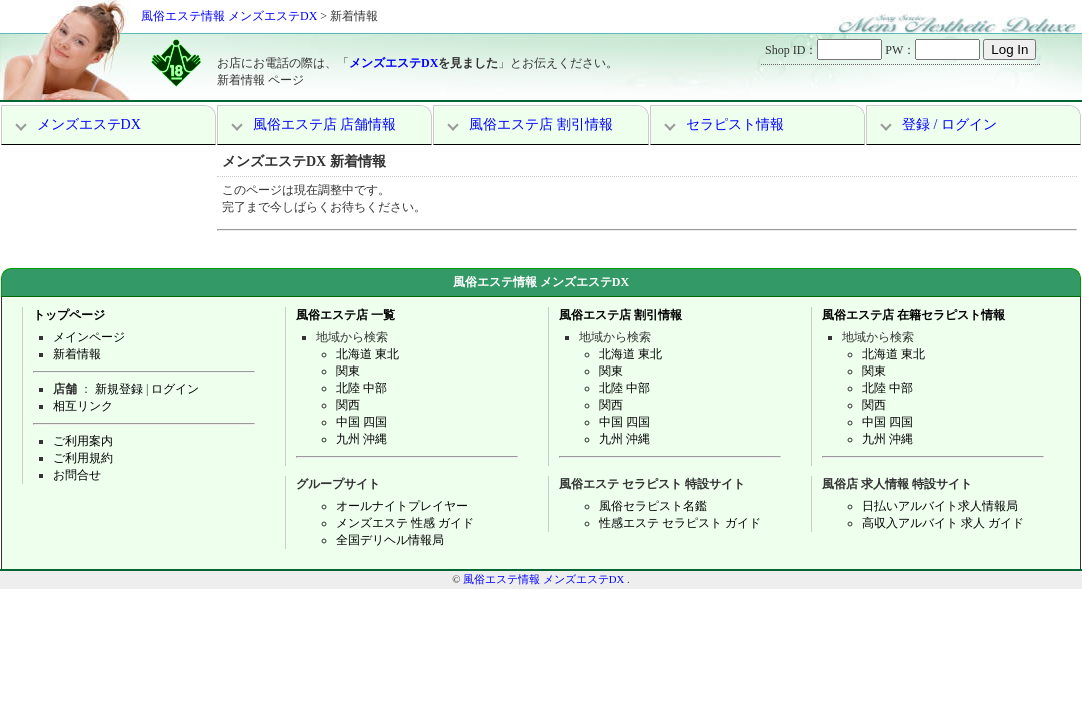  What do you see at coordinates (680, 523) in the screenshot?
I see `性感エステ セラピスト ガイド` at bounding box center [680, 523].